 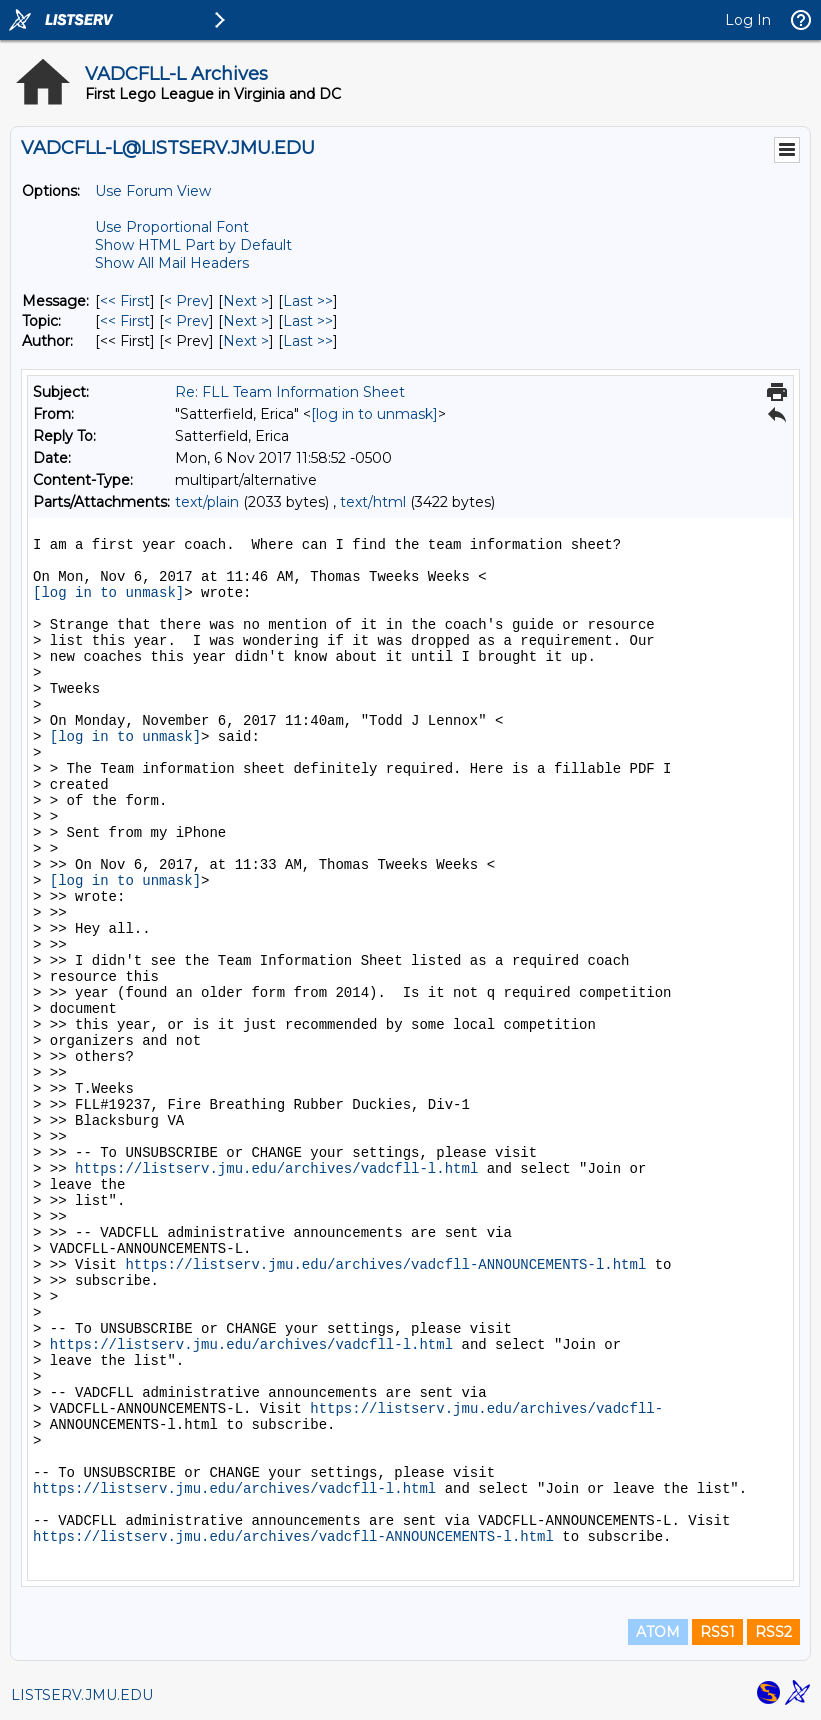 I want to click on << First [First Message], so click(x=125, y=301).